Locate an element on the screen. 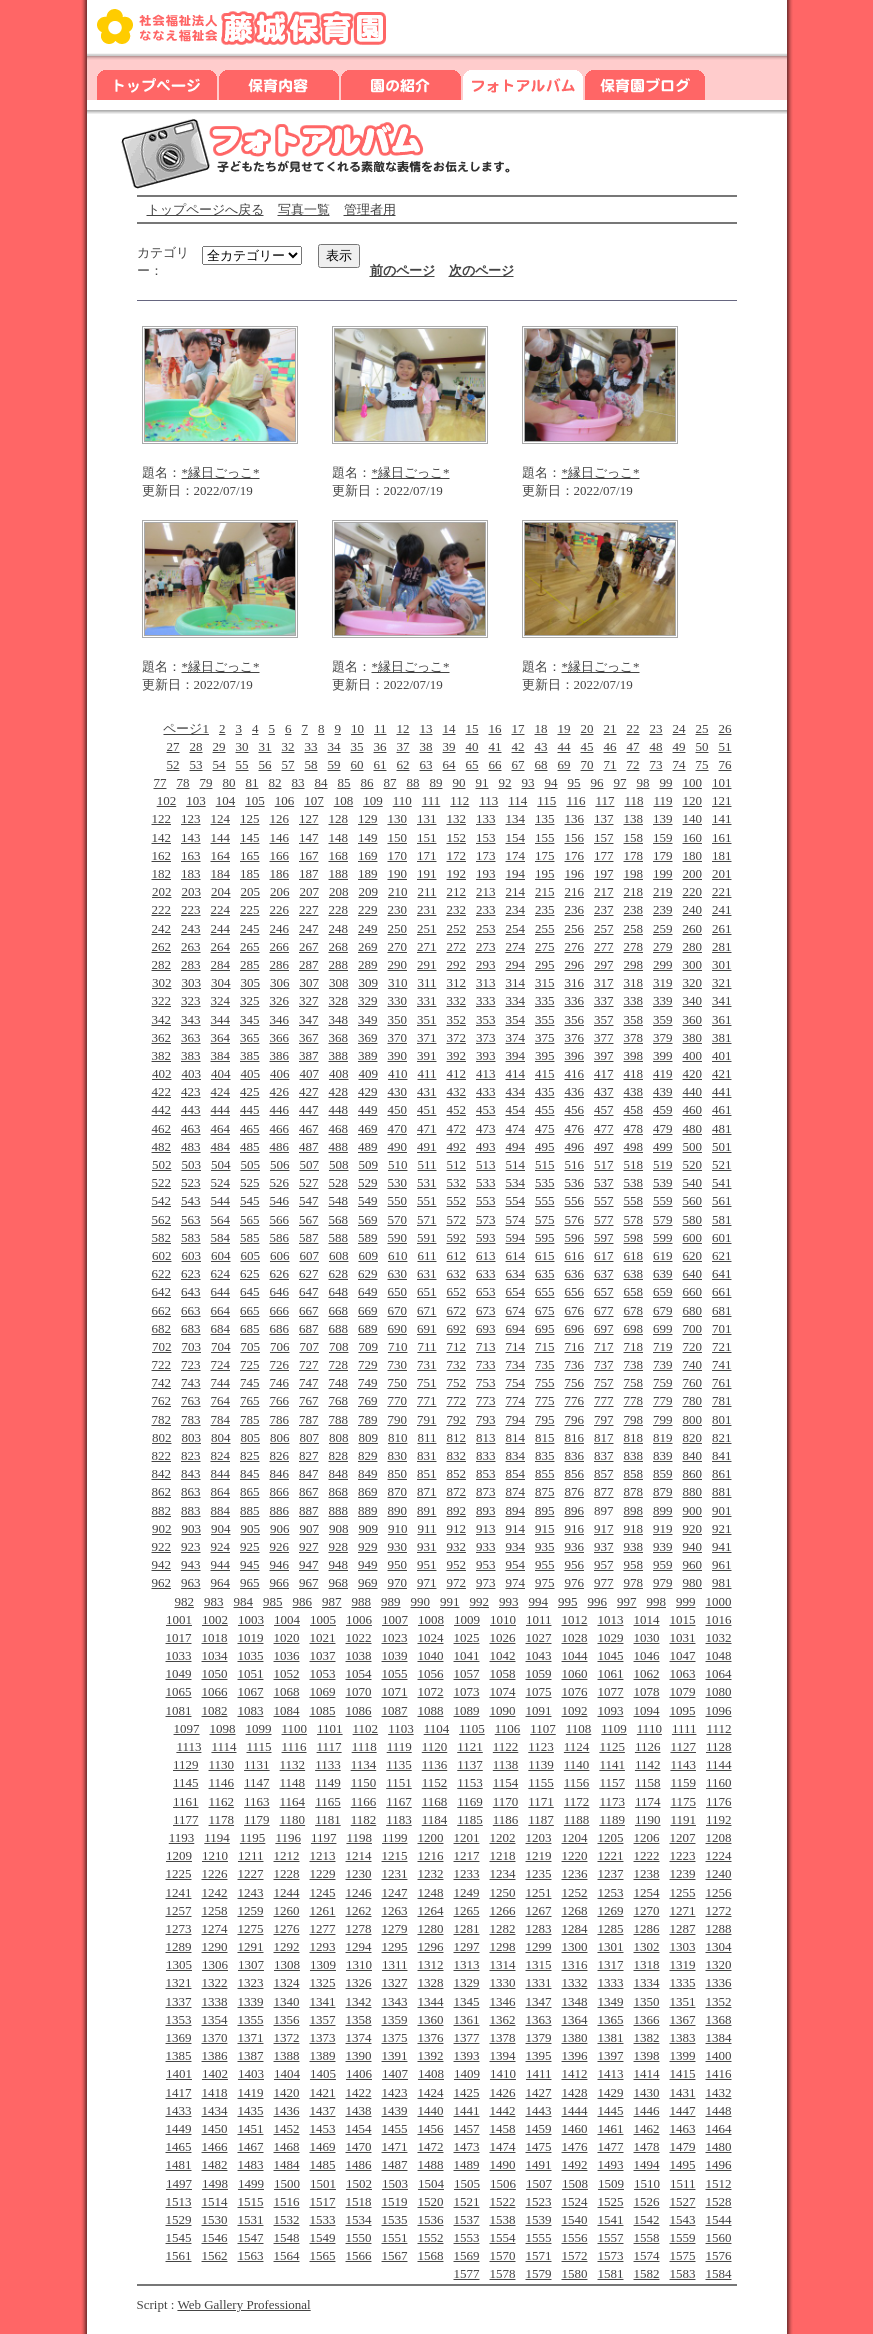  252 is located at coordinates (457, 928).